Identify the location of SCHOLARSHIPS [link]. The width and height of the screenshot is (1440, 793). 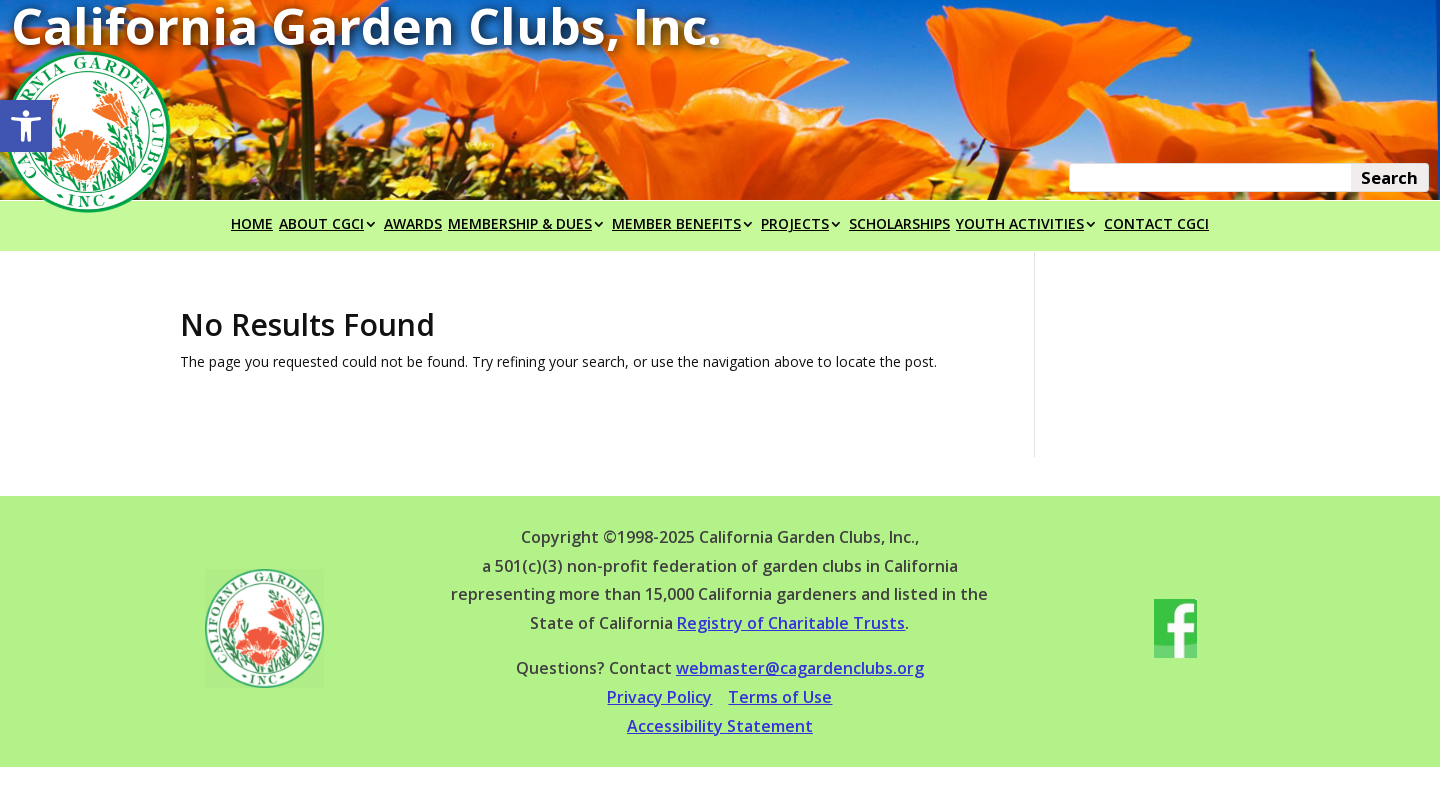
(899, 225).